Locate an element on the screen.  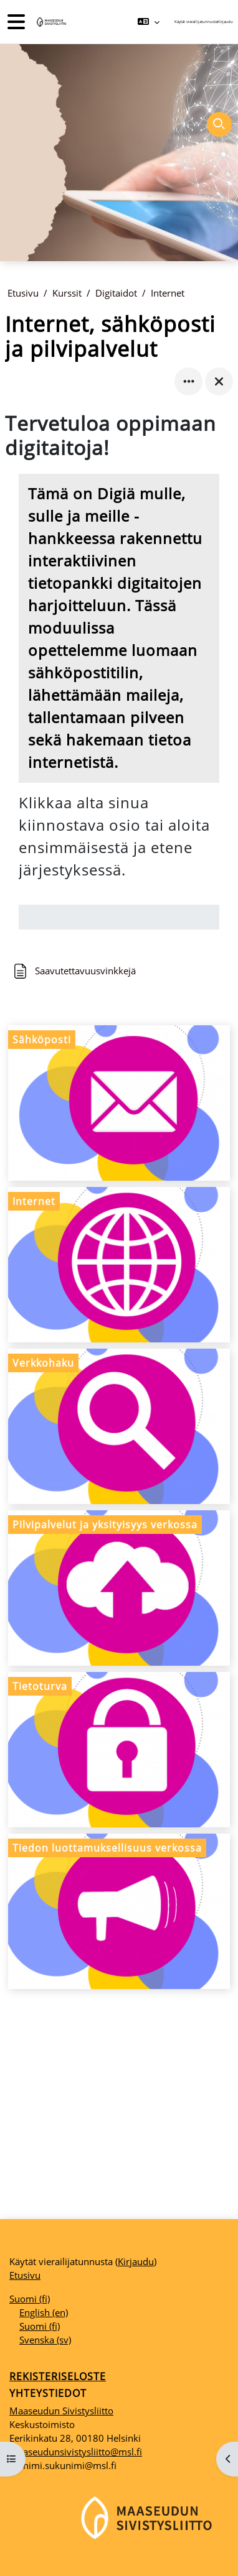
Maaseudun Sivistysliitto is located at coordinates (61, 2410).